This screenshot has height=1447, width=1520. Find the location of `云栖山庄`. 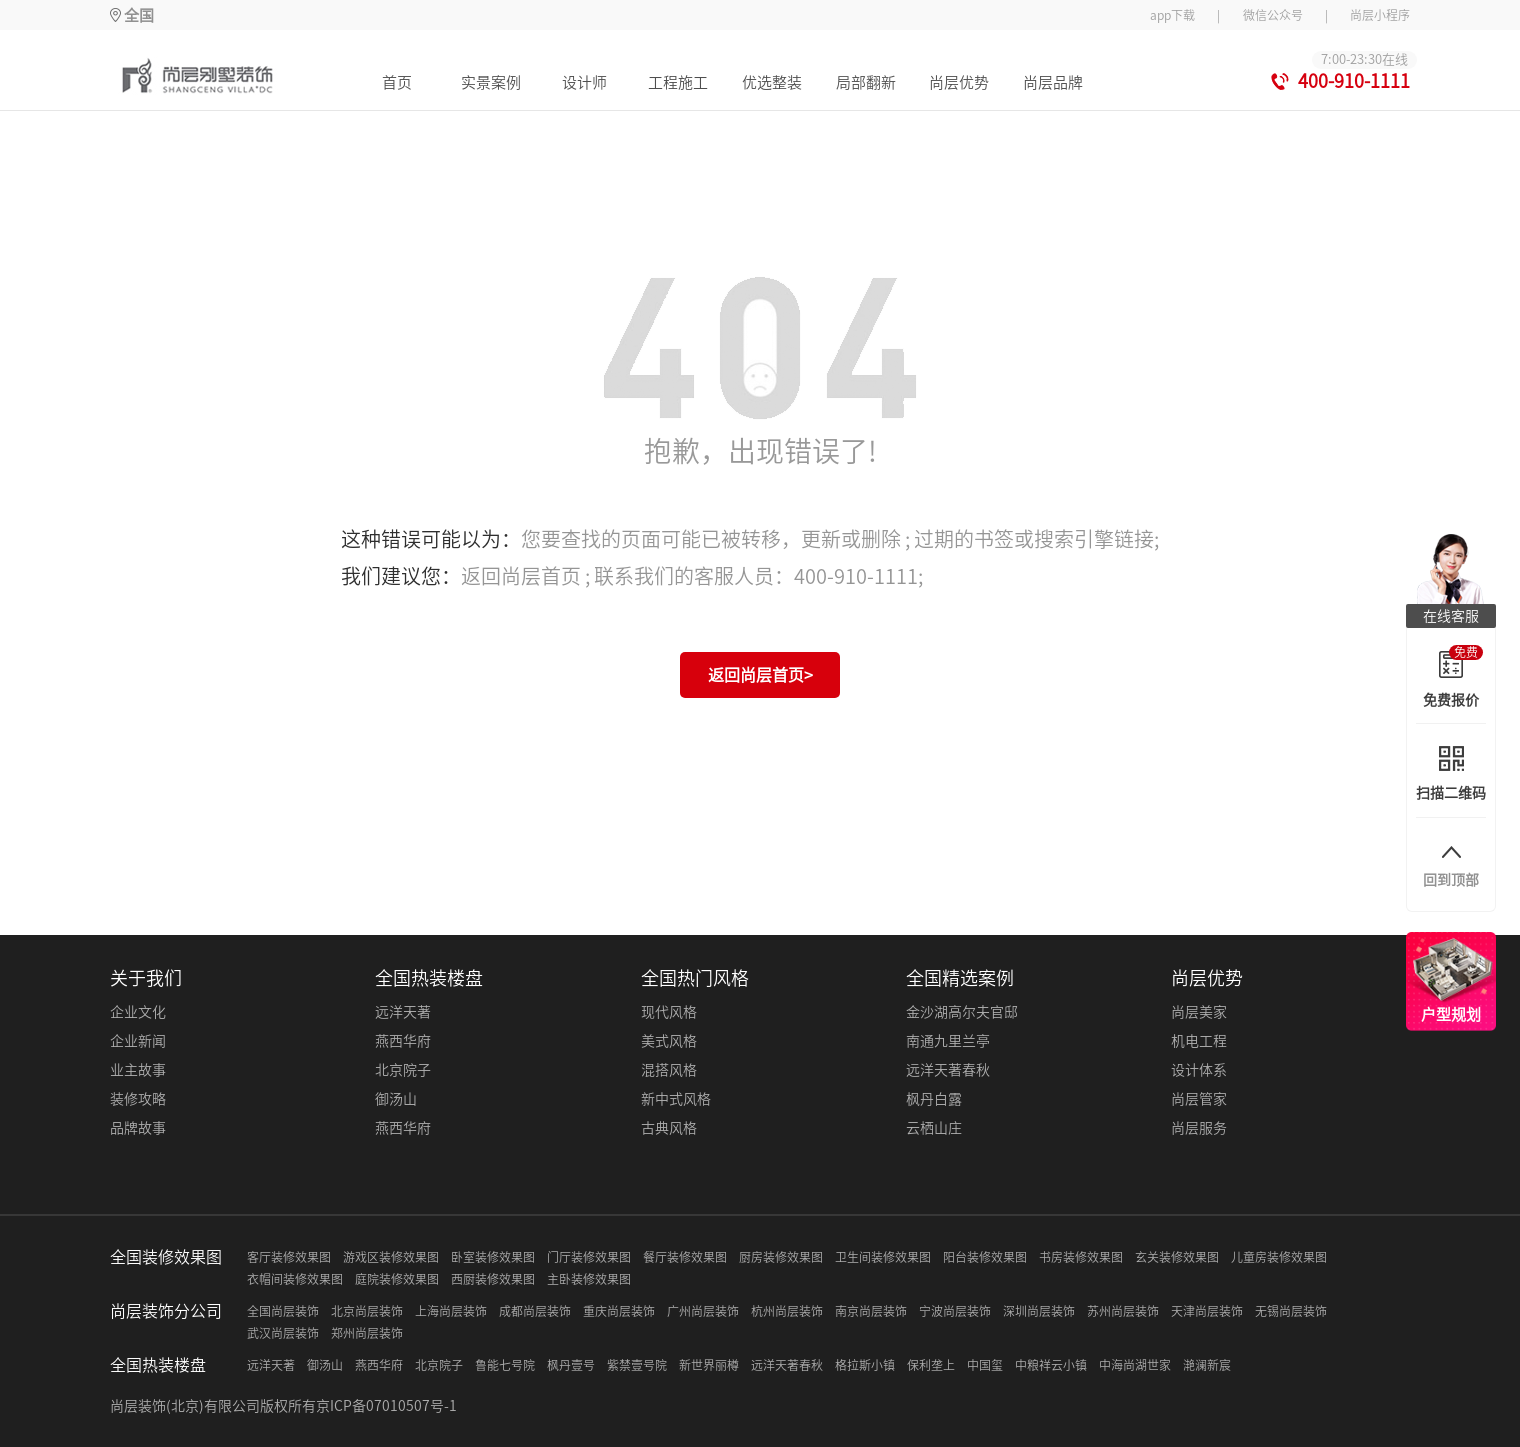

云栖山庄 is located at coordinates (934, 1128).